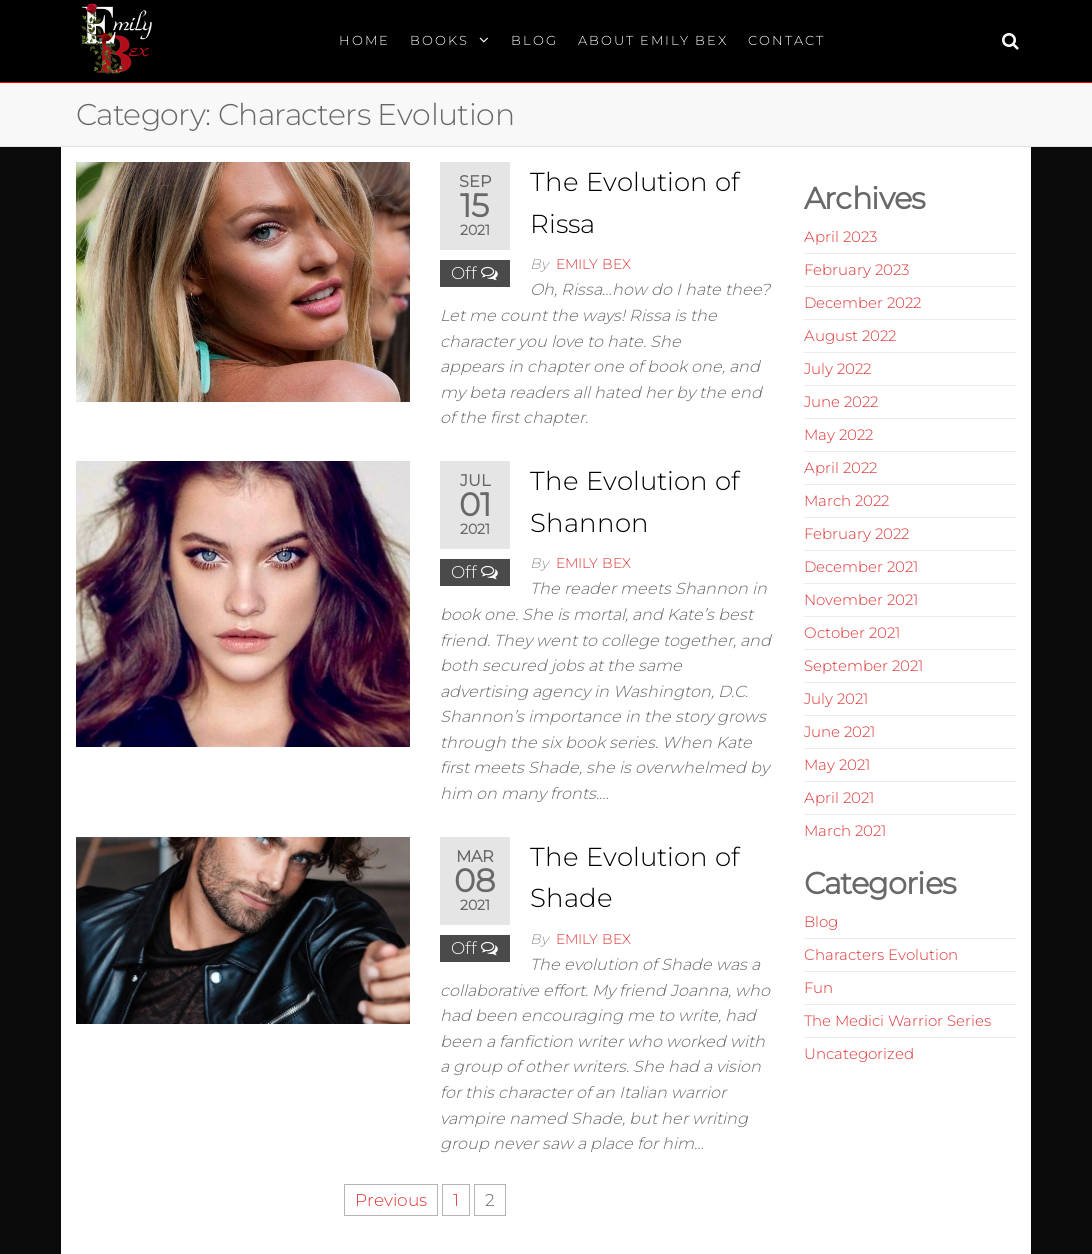 Image resolution: width=1092 pixels, height=1254 pixels. Describe the element at coordinates (439, 40) in the screenshot. I see `Books` at that location.